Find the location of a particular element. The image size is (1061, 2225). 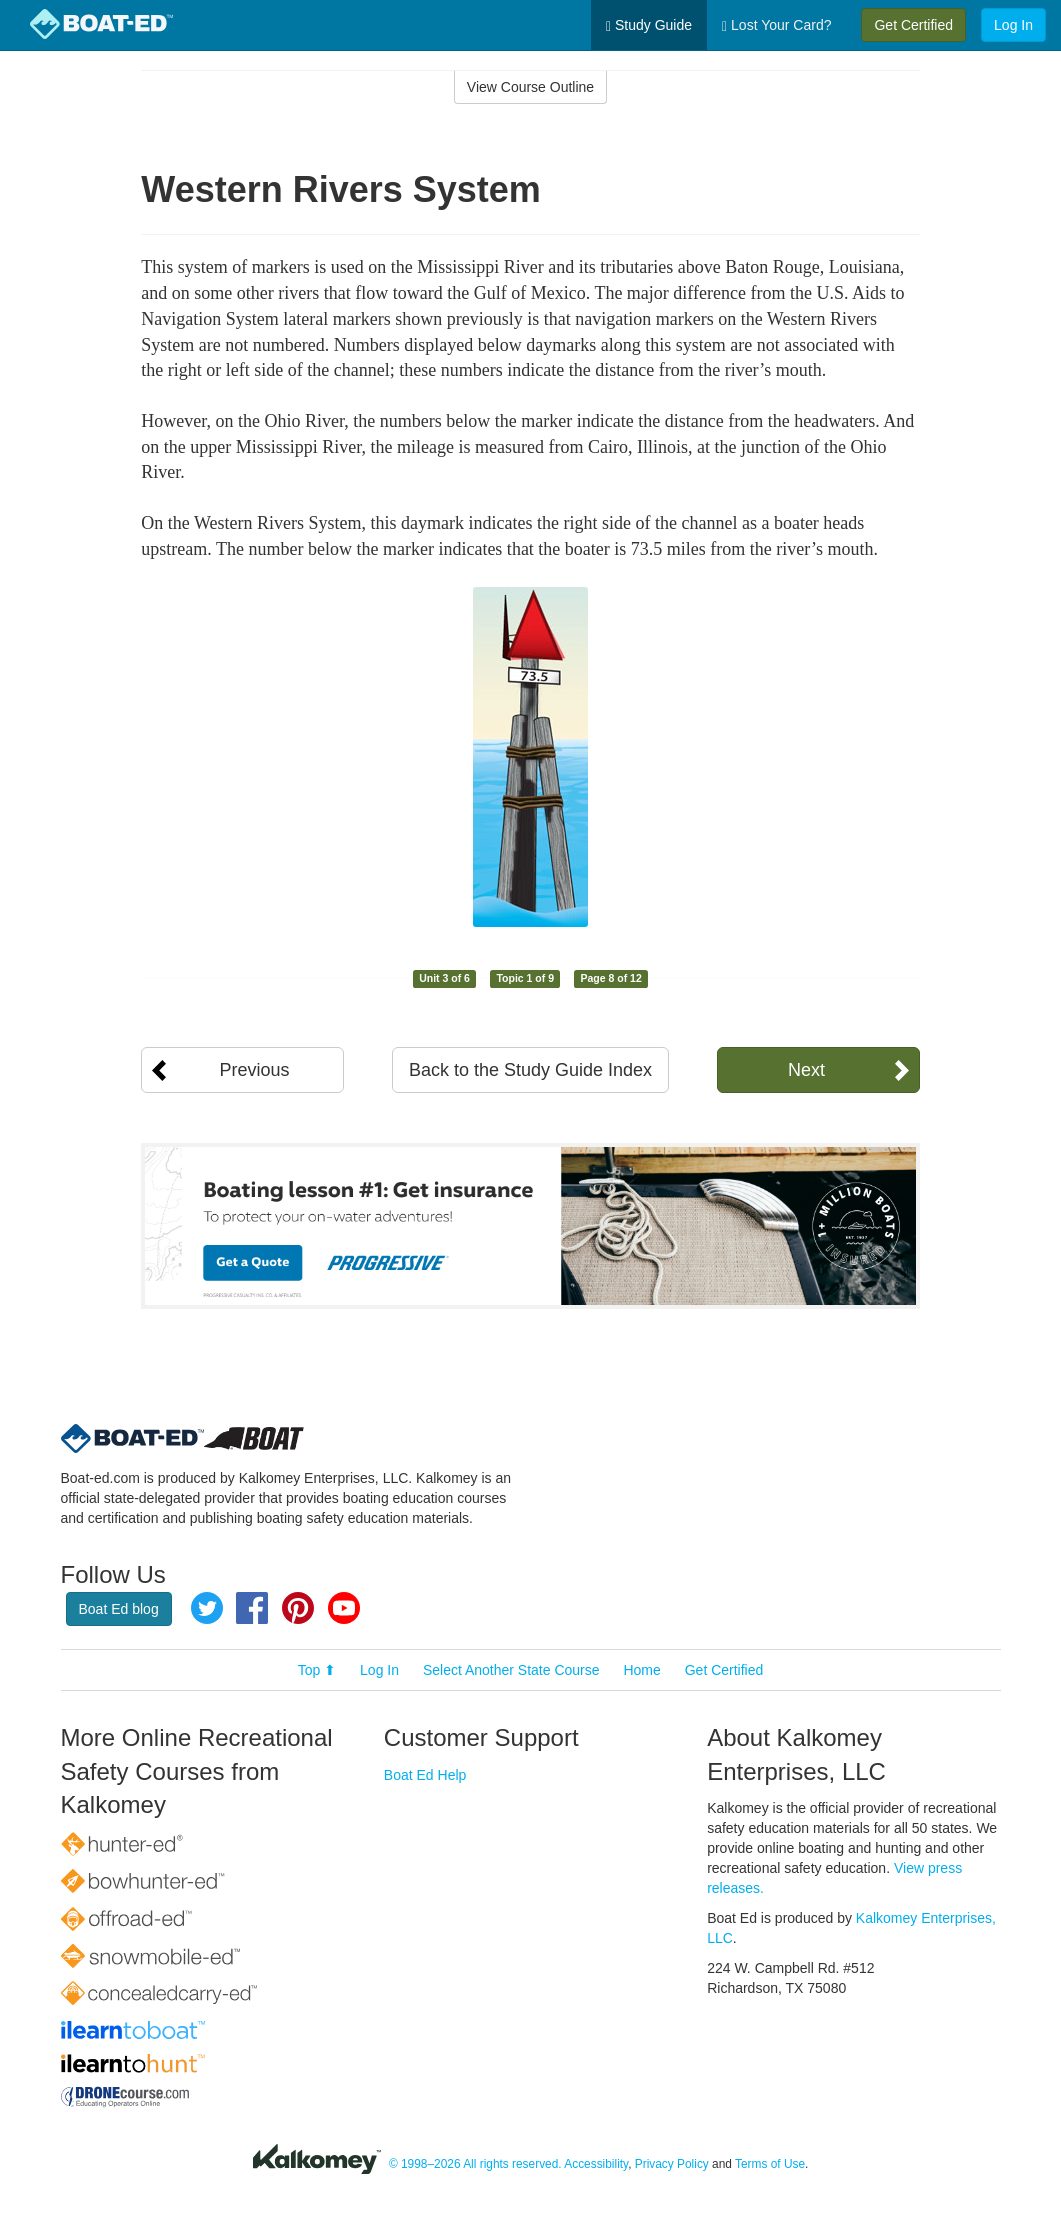

Twitter is located at coordinates (207, 1608).